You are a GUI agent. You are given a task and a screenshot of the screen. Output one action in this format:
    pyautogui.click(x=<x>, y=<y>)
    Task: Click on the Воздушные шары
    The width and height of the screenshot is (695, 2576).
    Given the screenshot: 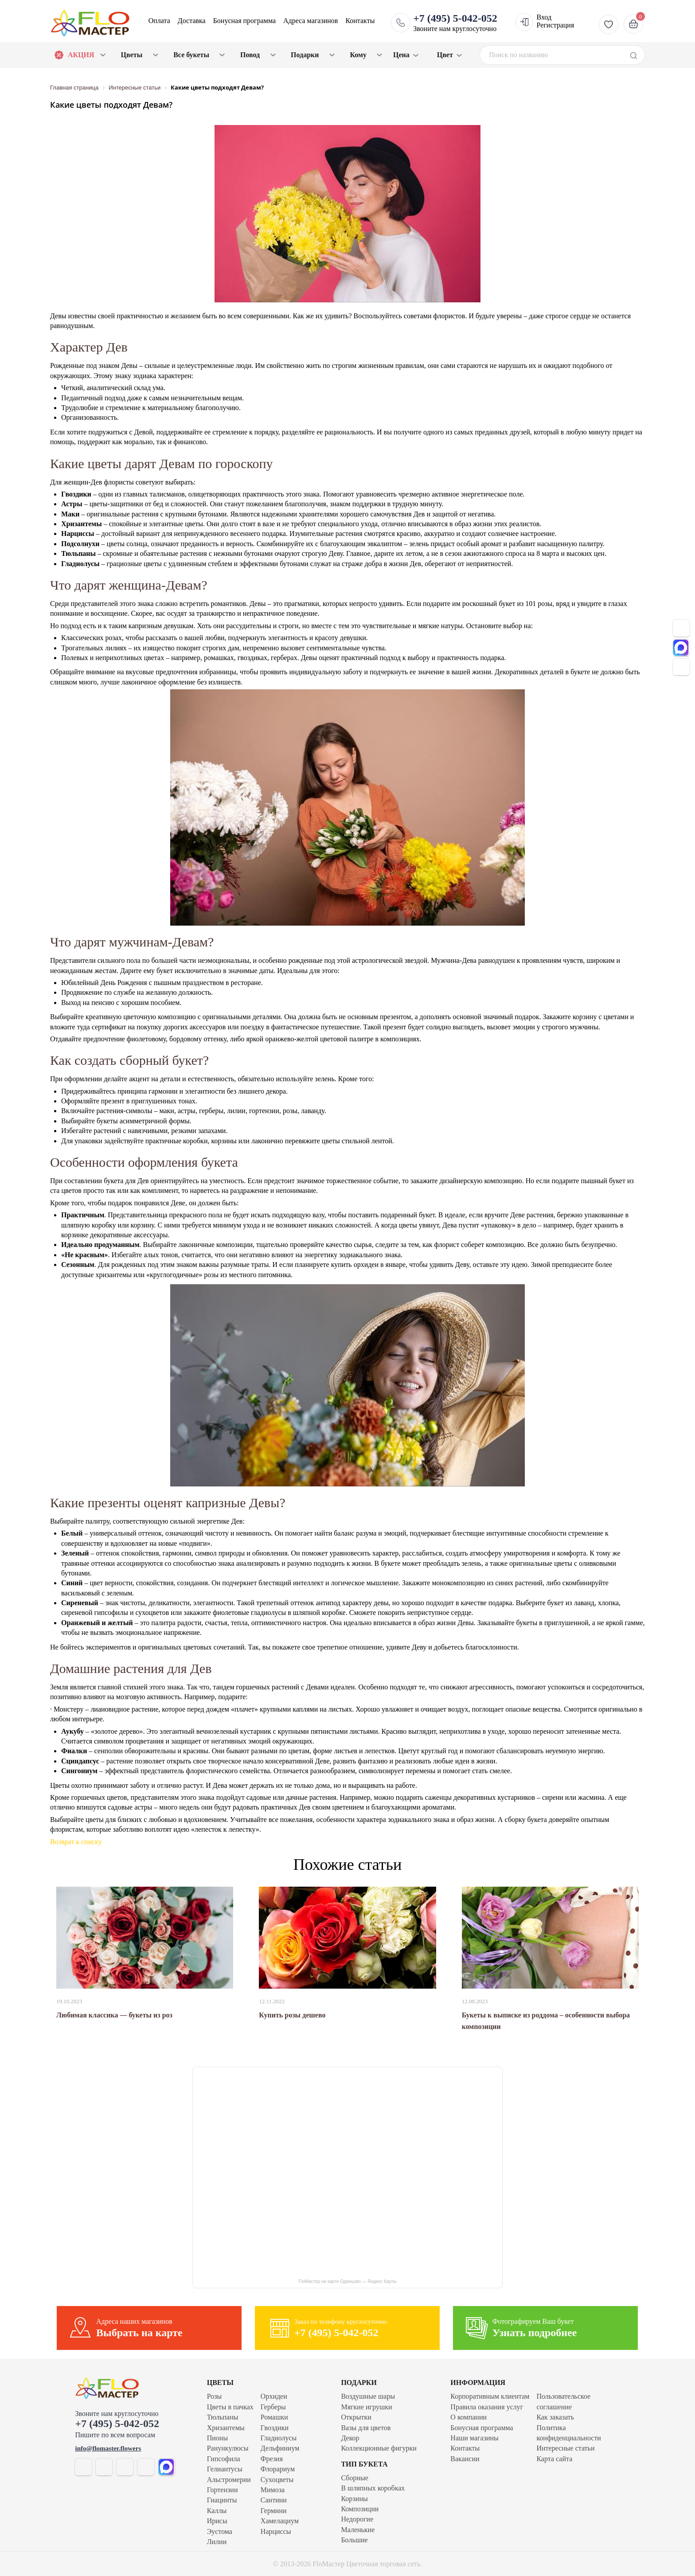 What is the action you would take?
    pyautogui.click(x=368, y=2396)
    